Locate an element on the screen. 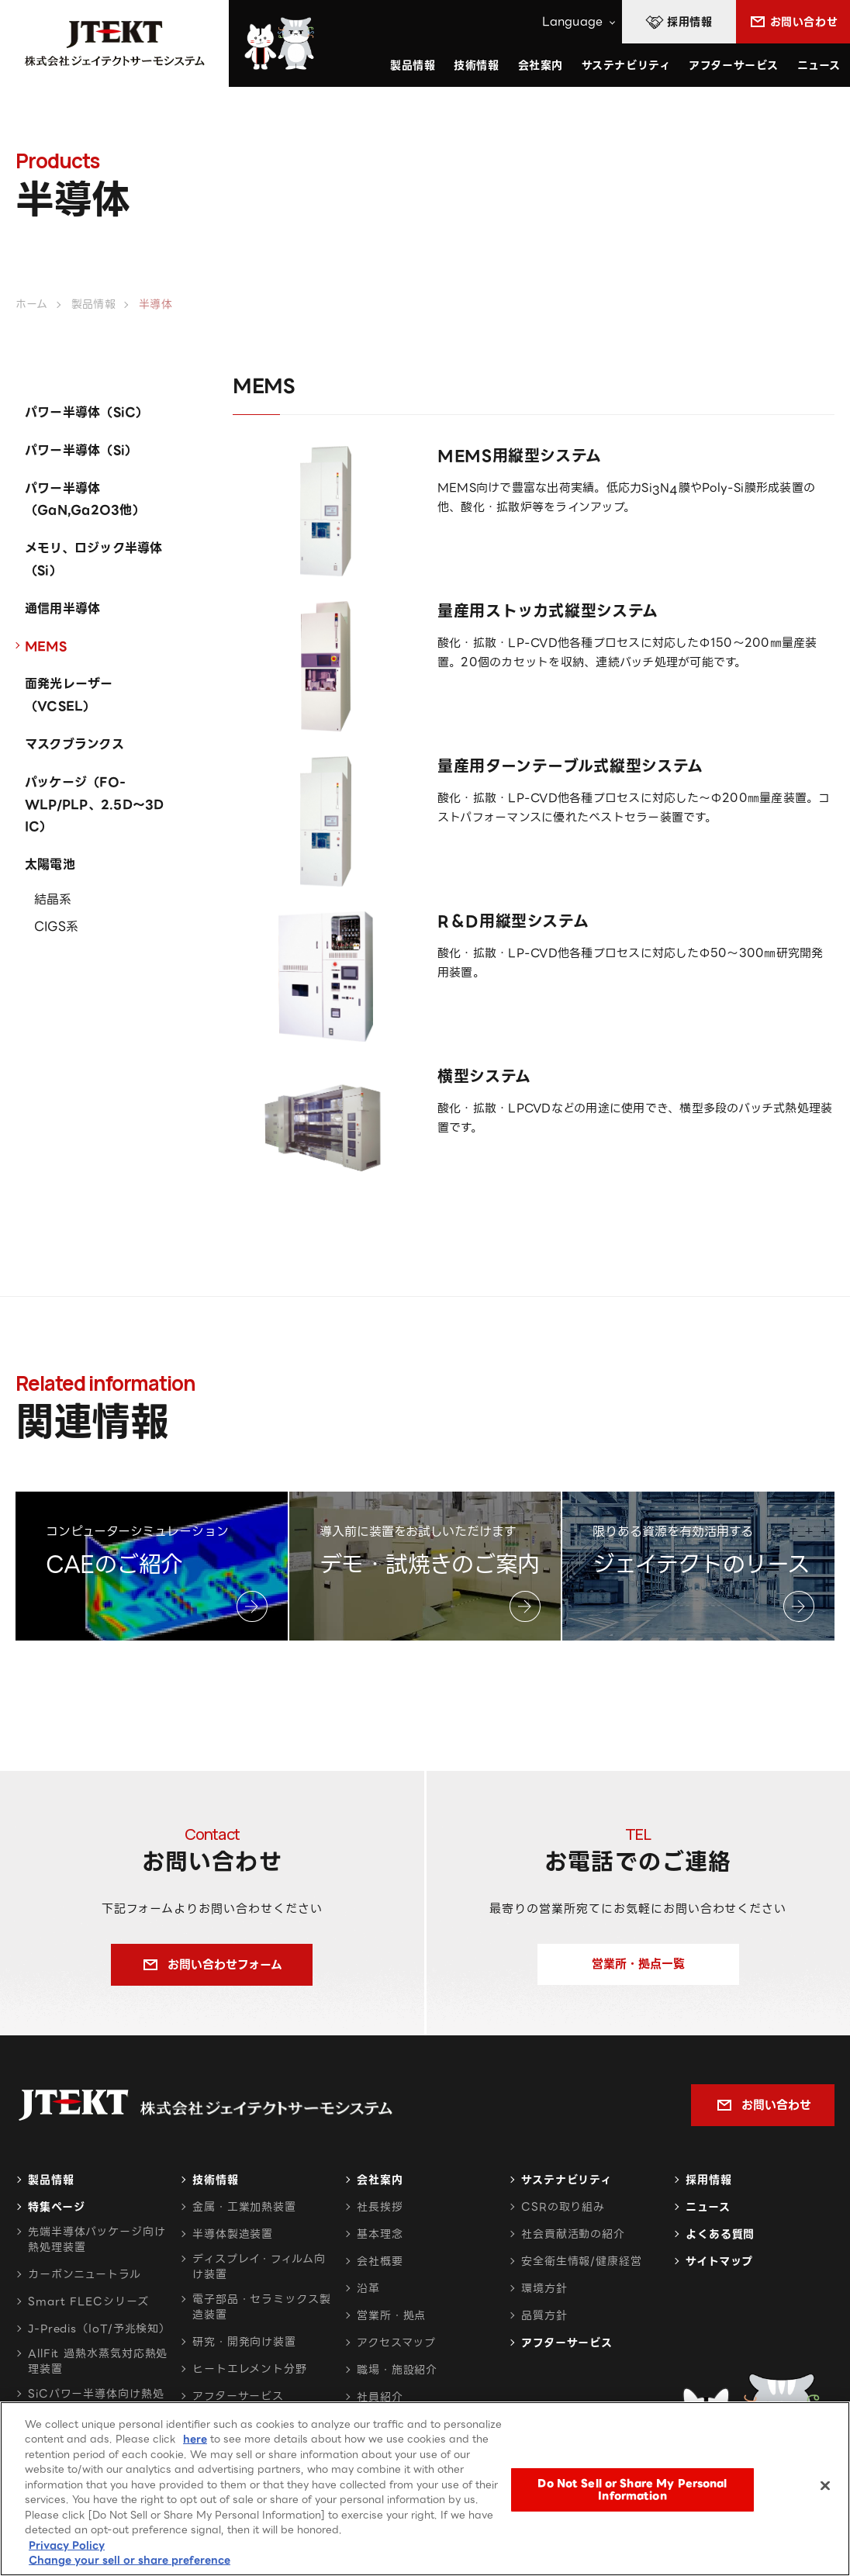 This screenshot has width=850, height=2576. 半導体製造装置 is located at coordinates (232, 2234).